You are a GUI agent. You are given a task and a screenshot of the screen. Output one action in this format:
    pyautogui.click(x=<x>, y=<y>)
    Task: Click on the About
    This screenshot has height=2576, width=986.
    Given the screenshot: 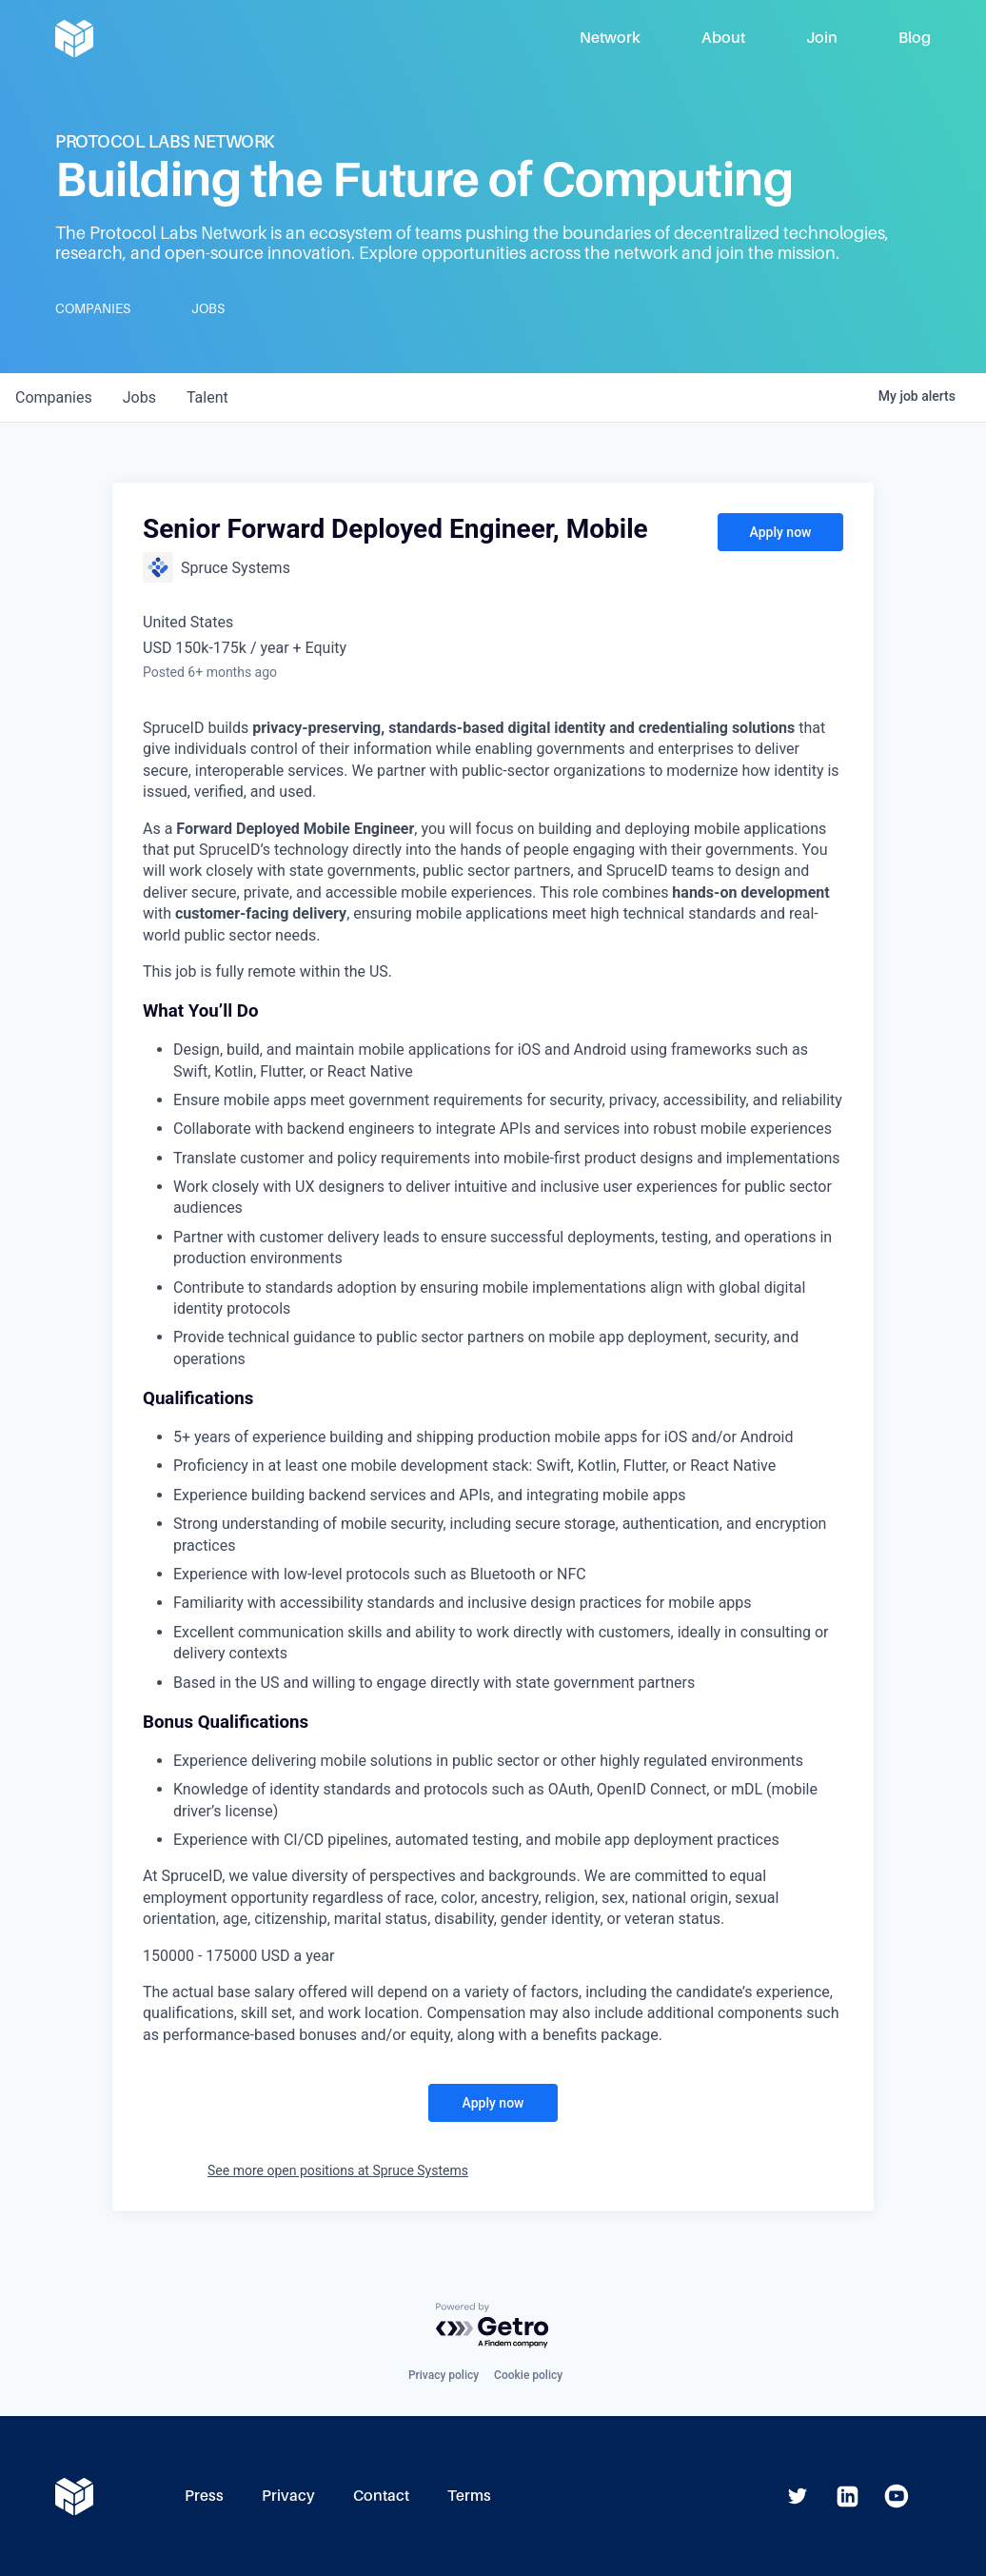 What is the action you would take?
    pyautogui.click(x=723, y=38)
    